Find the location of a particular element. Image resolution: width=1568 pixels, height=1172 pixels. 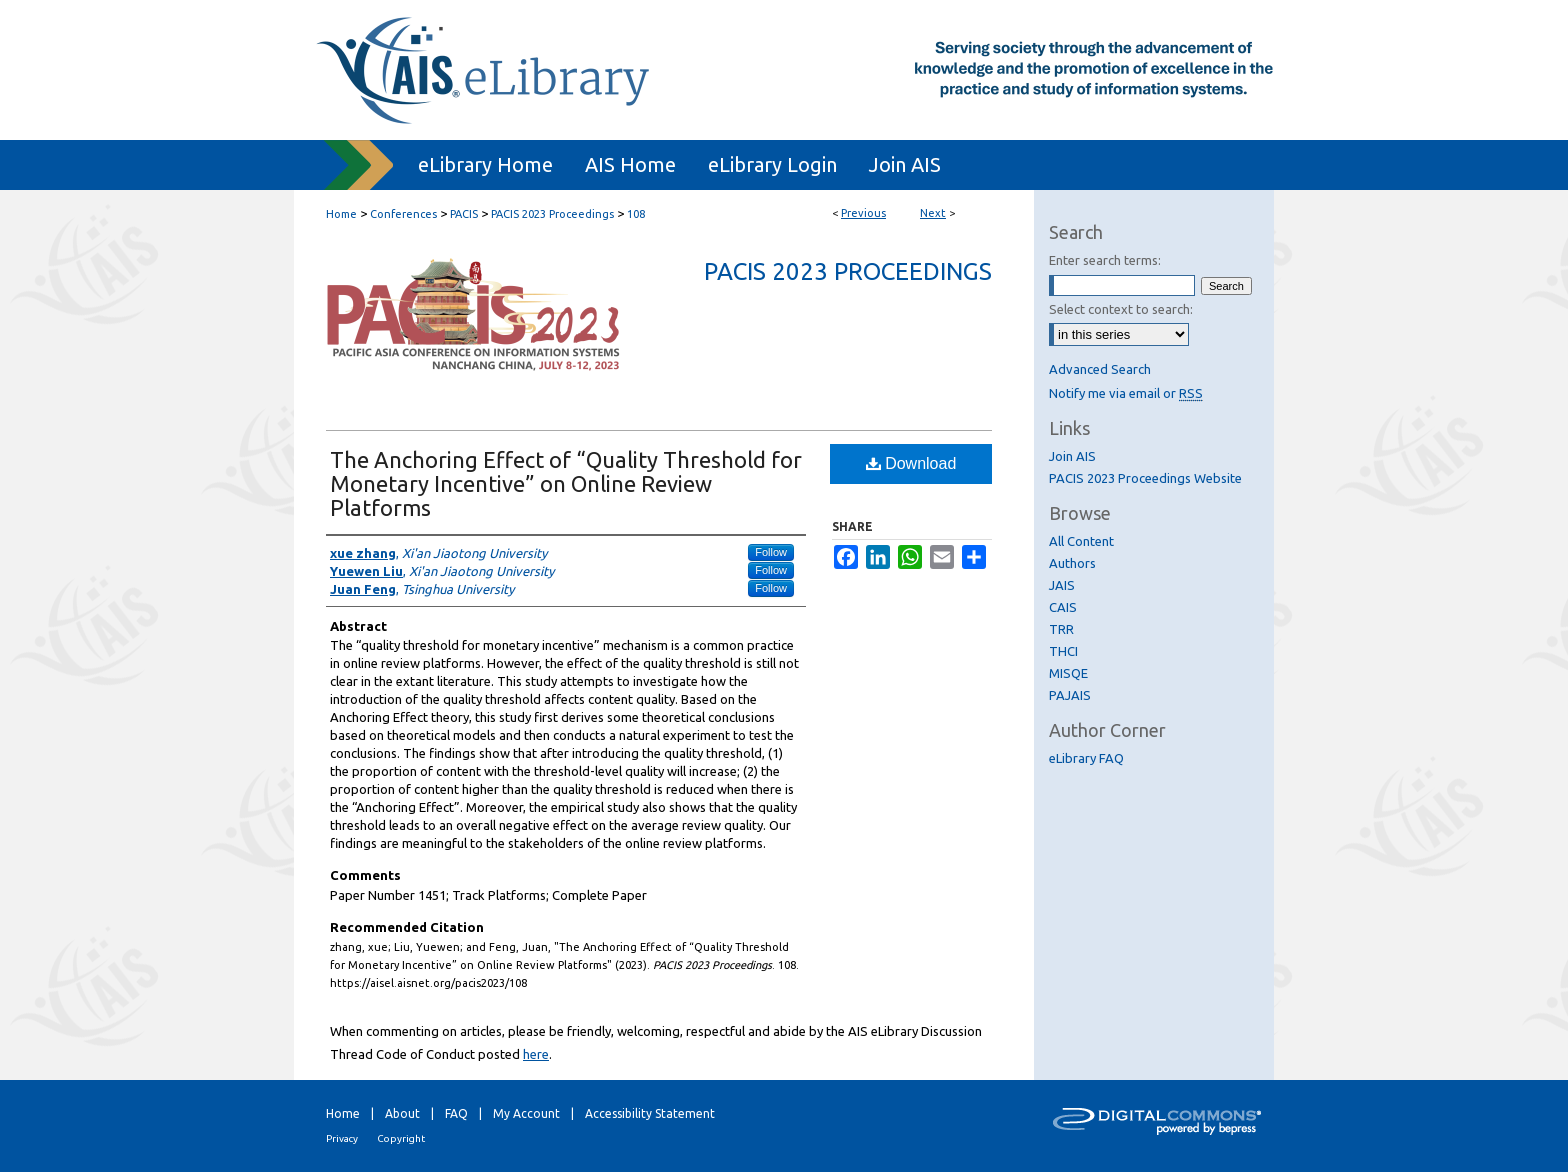

About is located at coordinates (402, 1113).